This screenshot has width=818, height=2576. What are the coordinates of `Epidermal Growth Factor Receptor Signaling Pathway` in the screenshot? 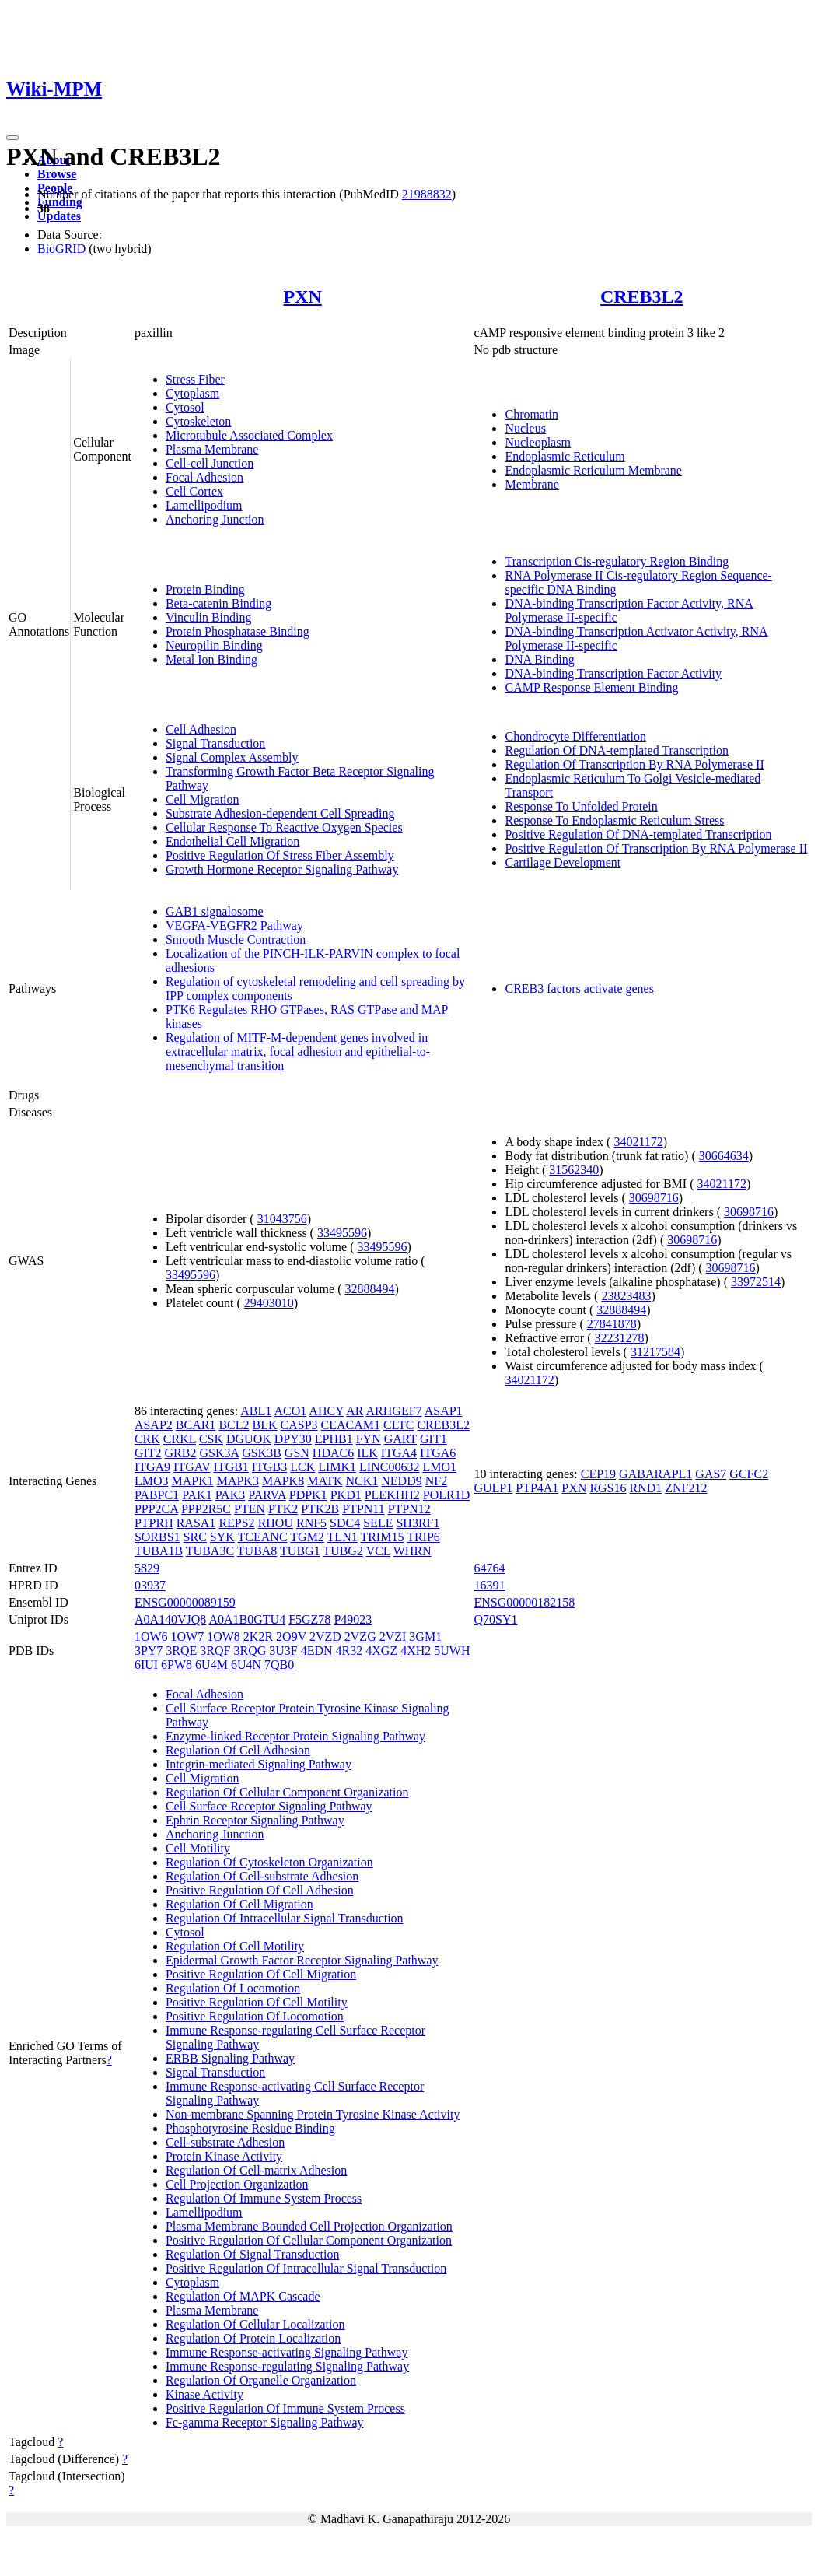 It's located at (302, 1960).